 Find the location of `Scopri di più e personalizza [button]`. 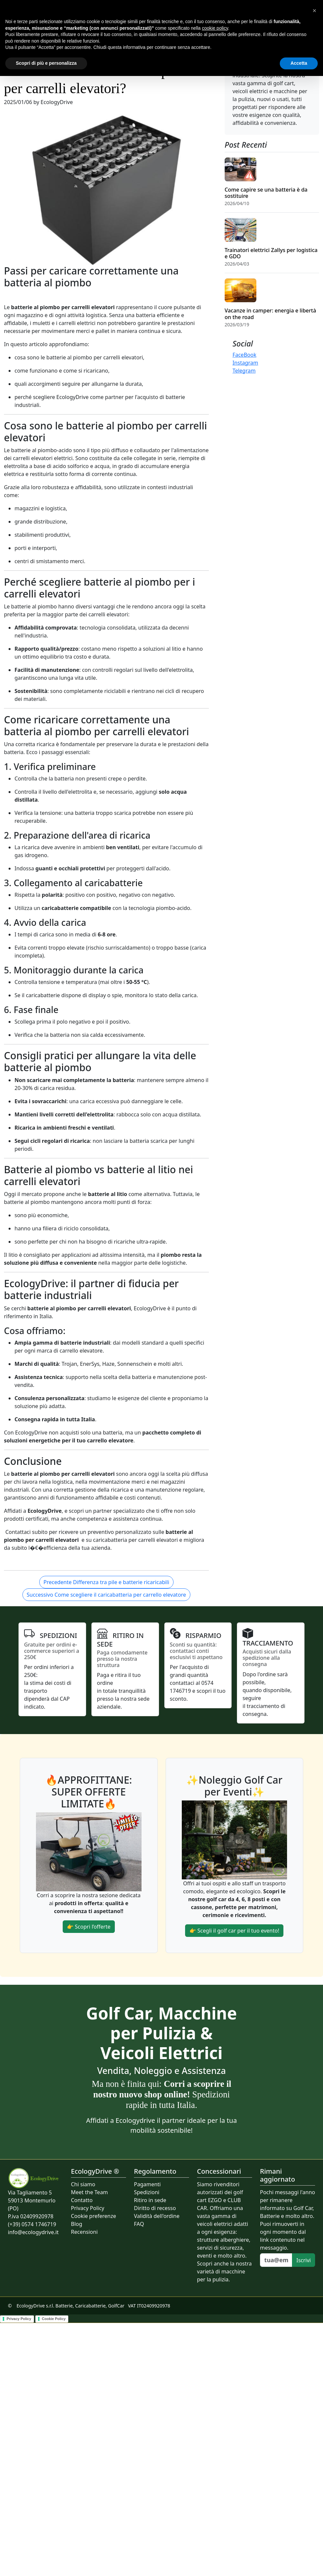

Scopri di più e personalizza [button] is located at coordinates (46, 63).